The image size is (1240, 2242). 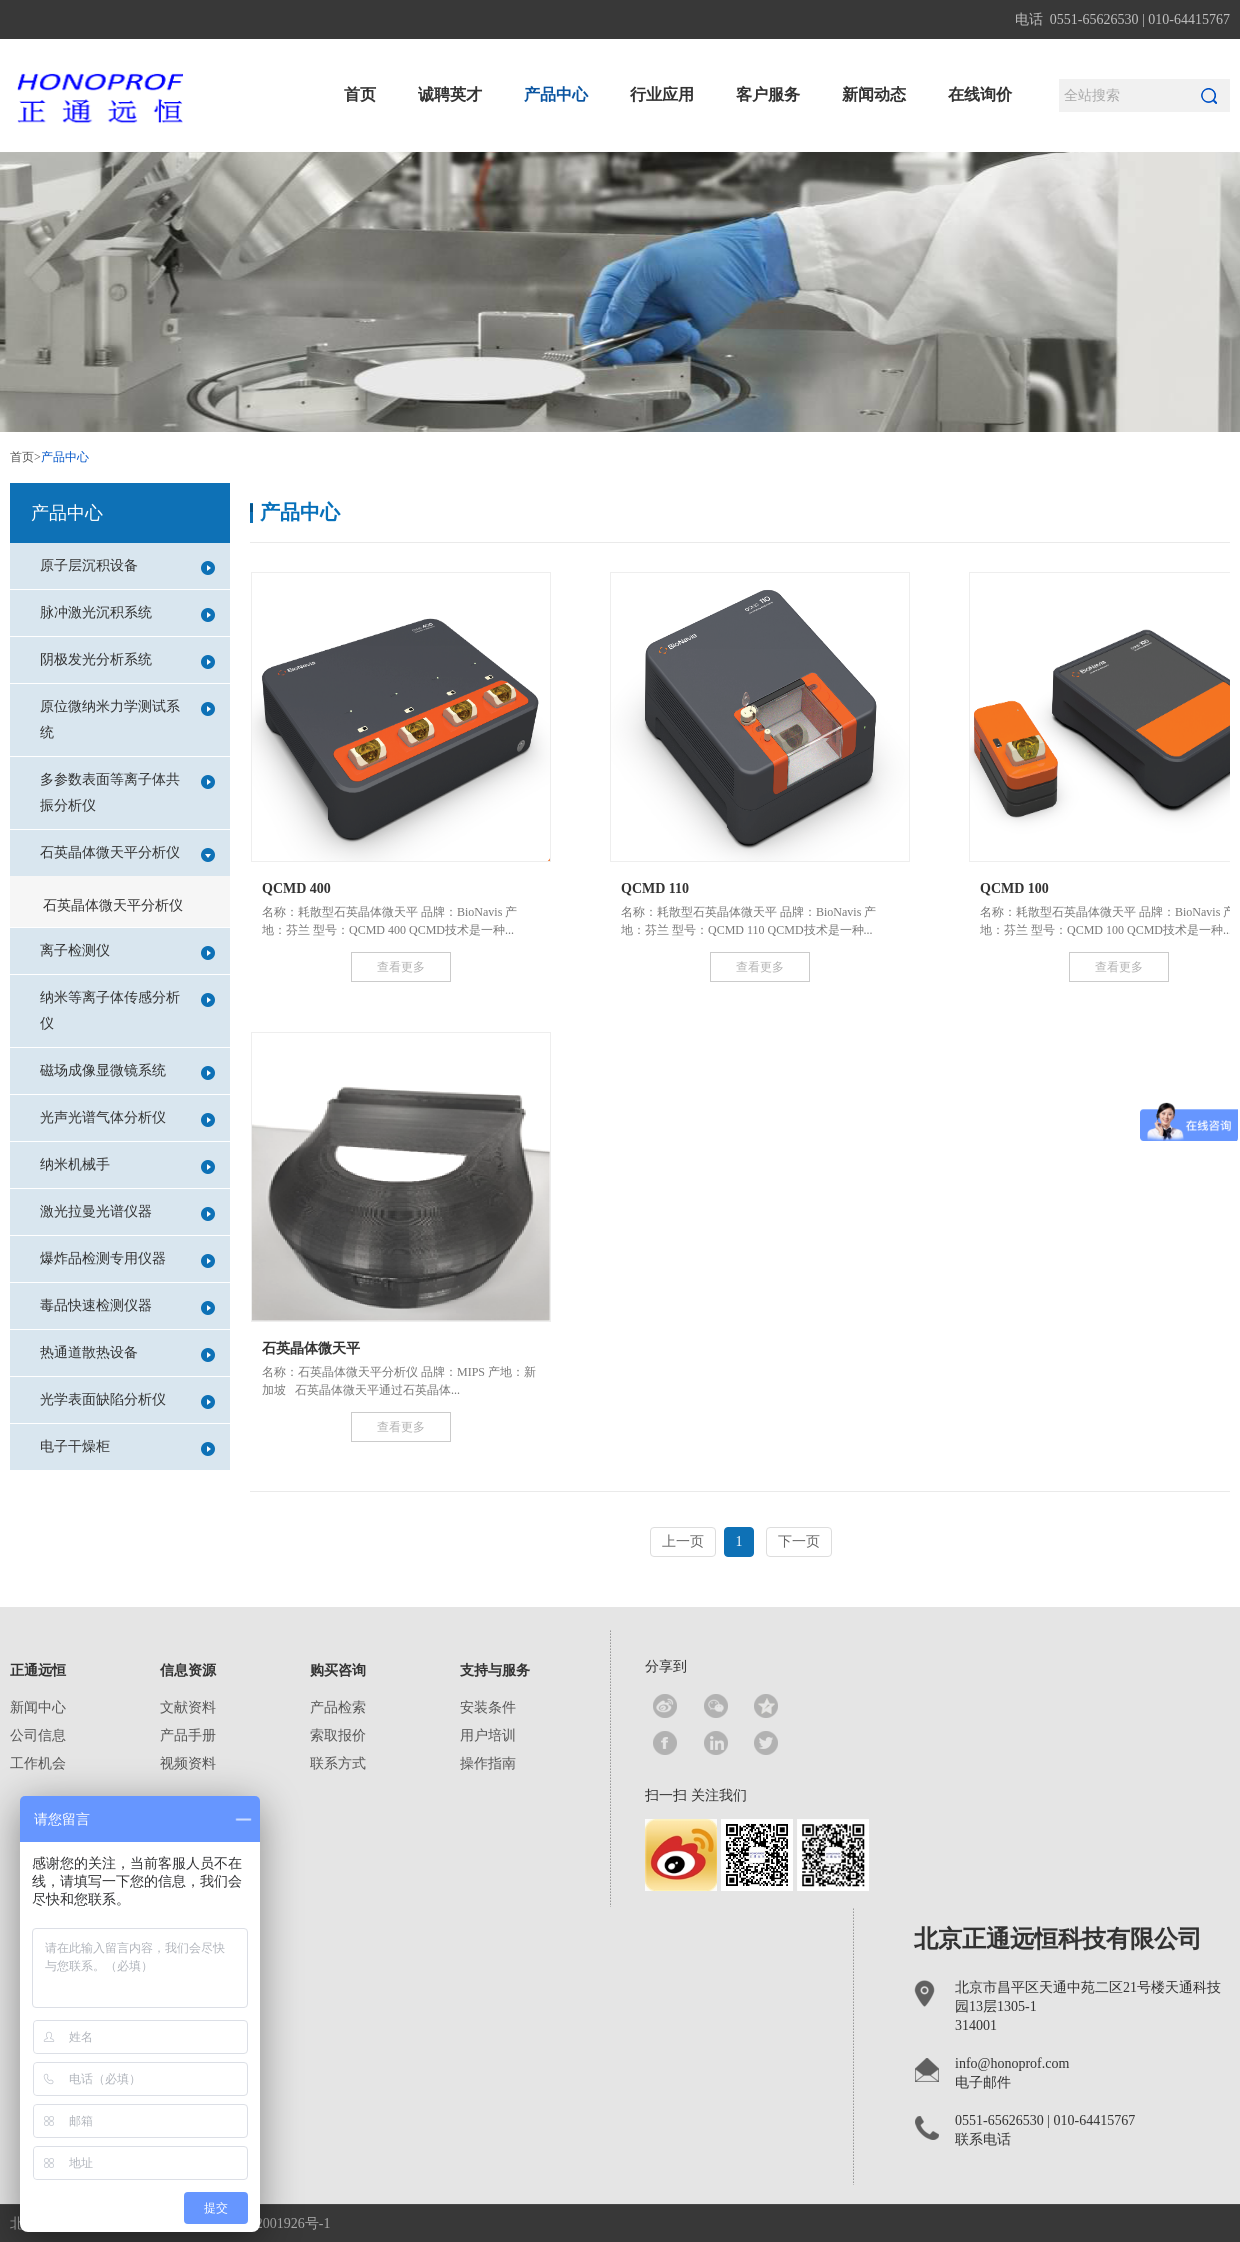 I want to click on 纳米机械手, so click(x=127, y=1165).